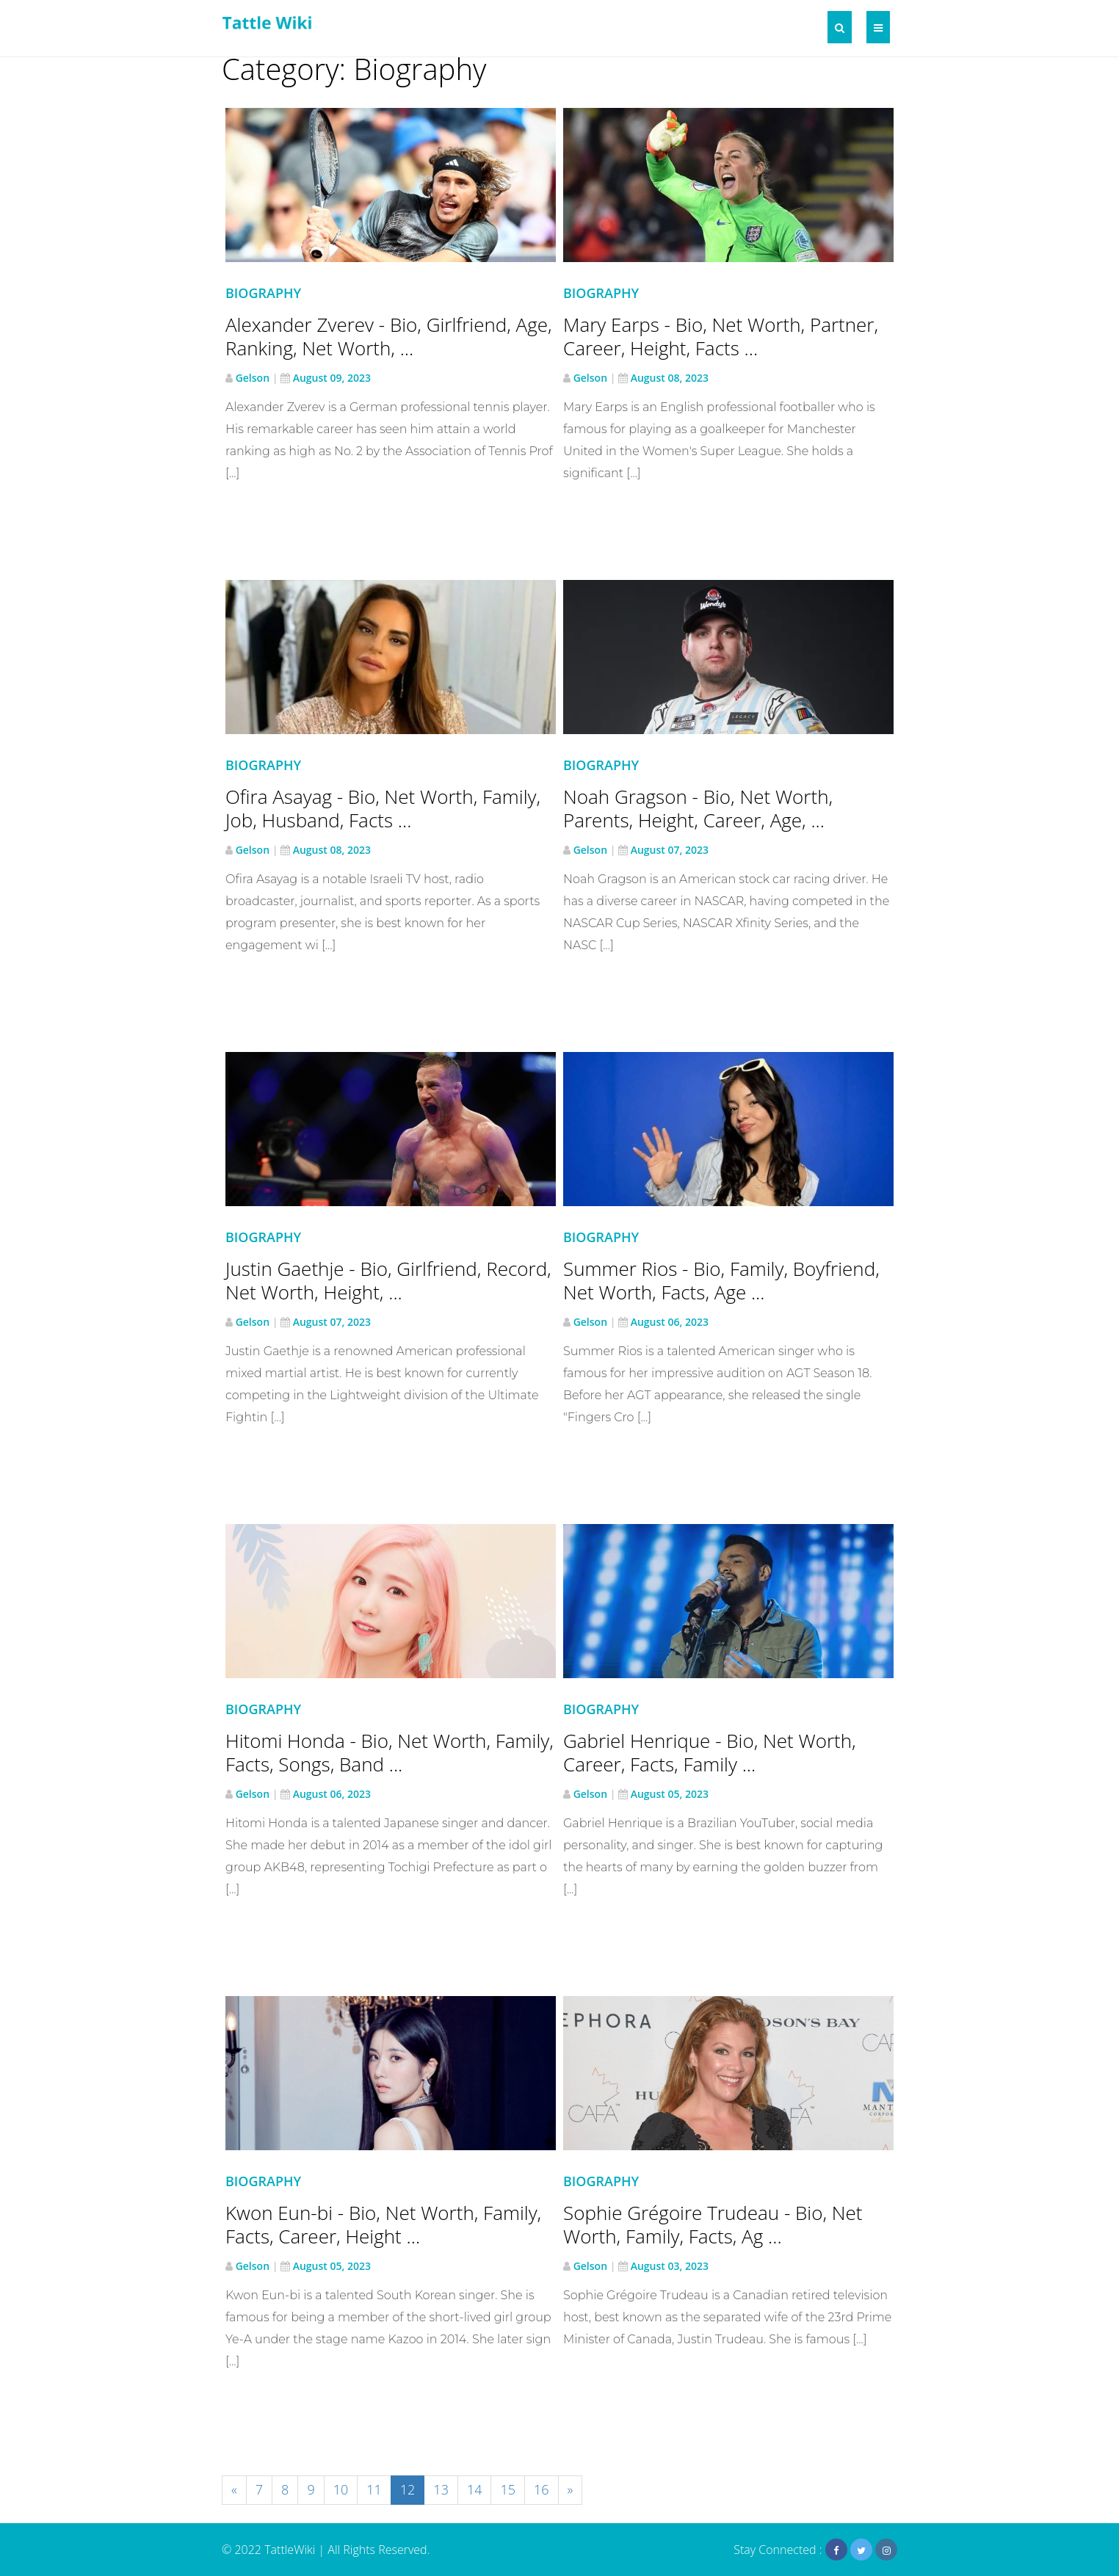 The height and width of the screenshot is (2576, 1119). I want to click on Gabriel Henrique - Bio, Net Worth, Career, Facts, Family ..., so click(709, 1752).